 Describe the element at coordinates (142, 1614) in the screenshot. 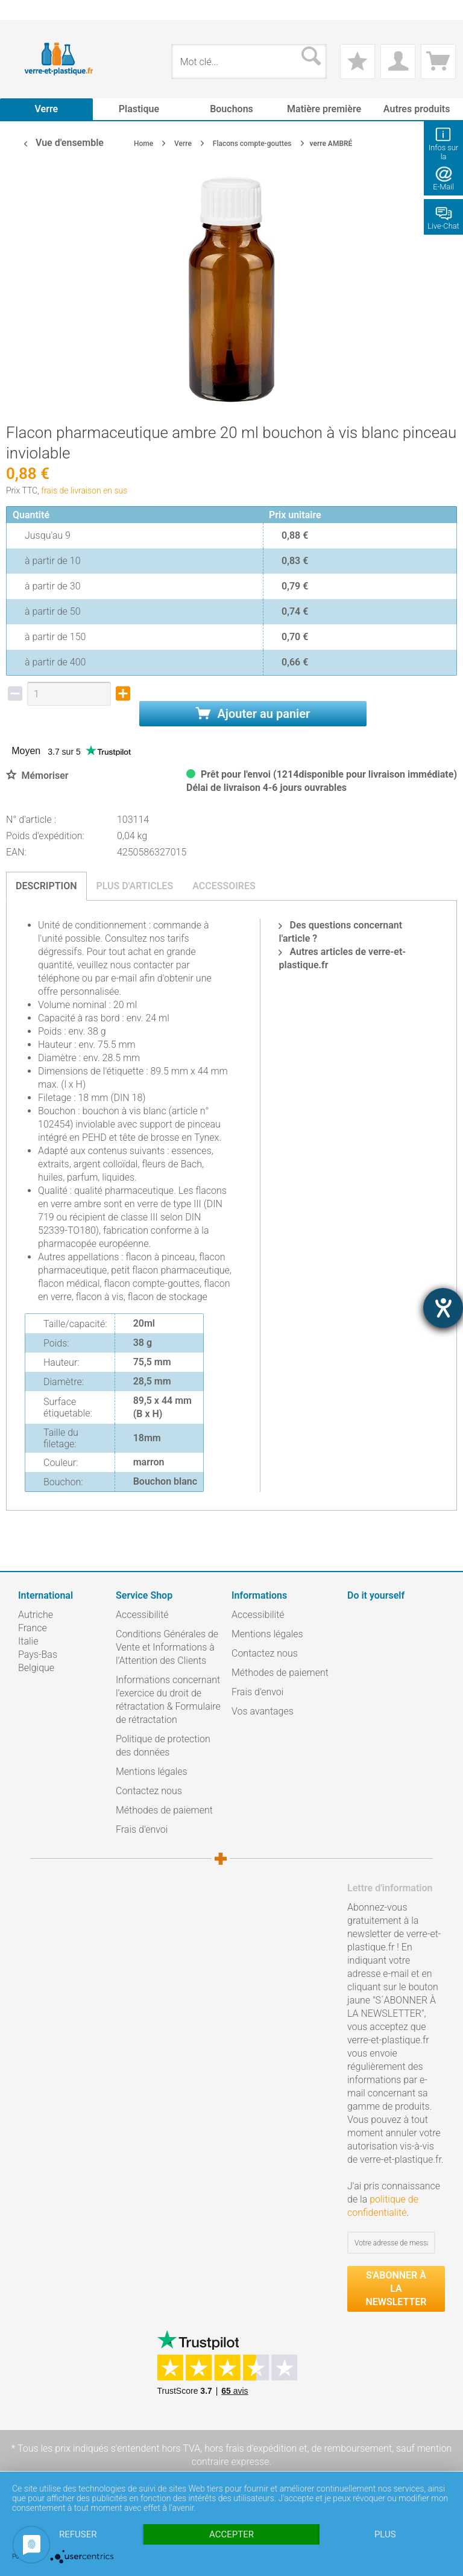

I see `Accessibilité` at that location.